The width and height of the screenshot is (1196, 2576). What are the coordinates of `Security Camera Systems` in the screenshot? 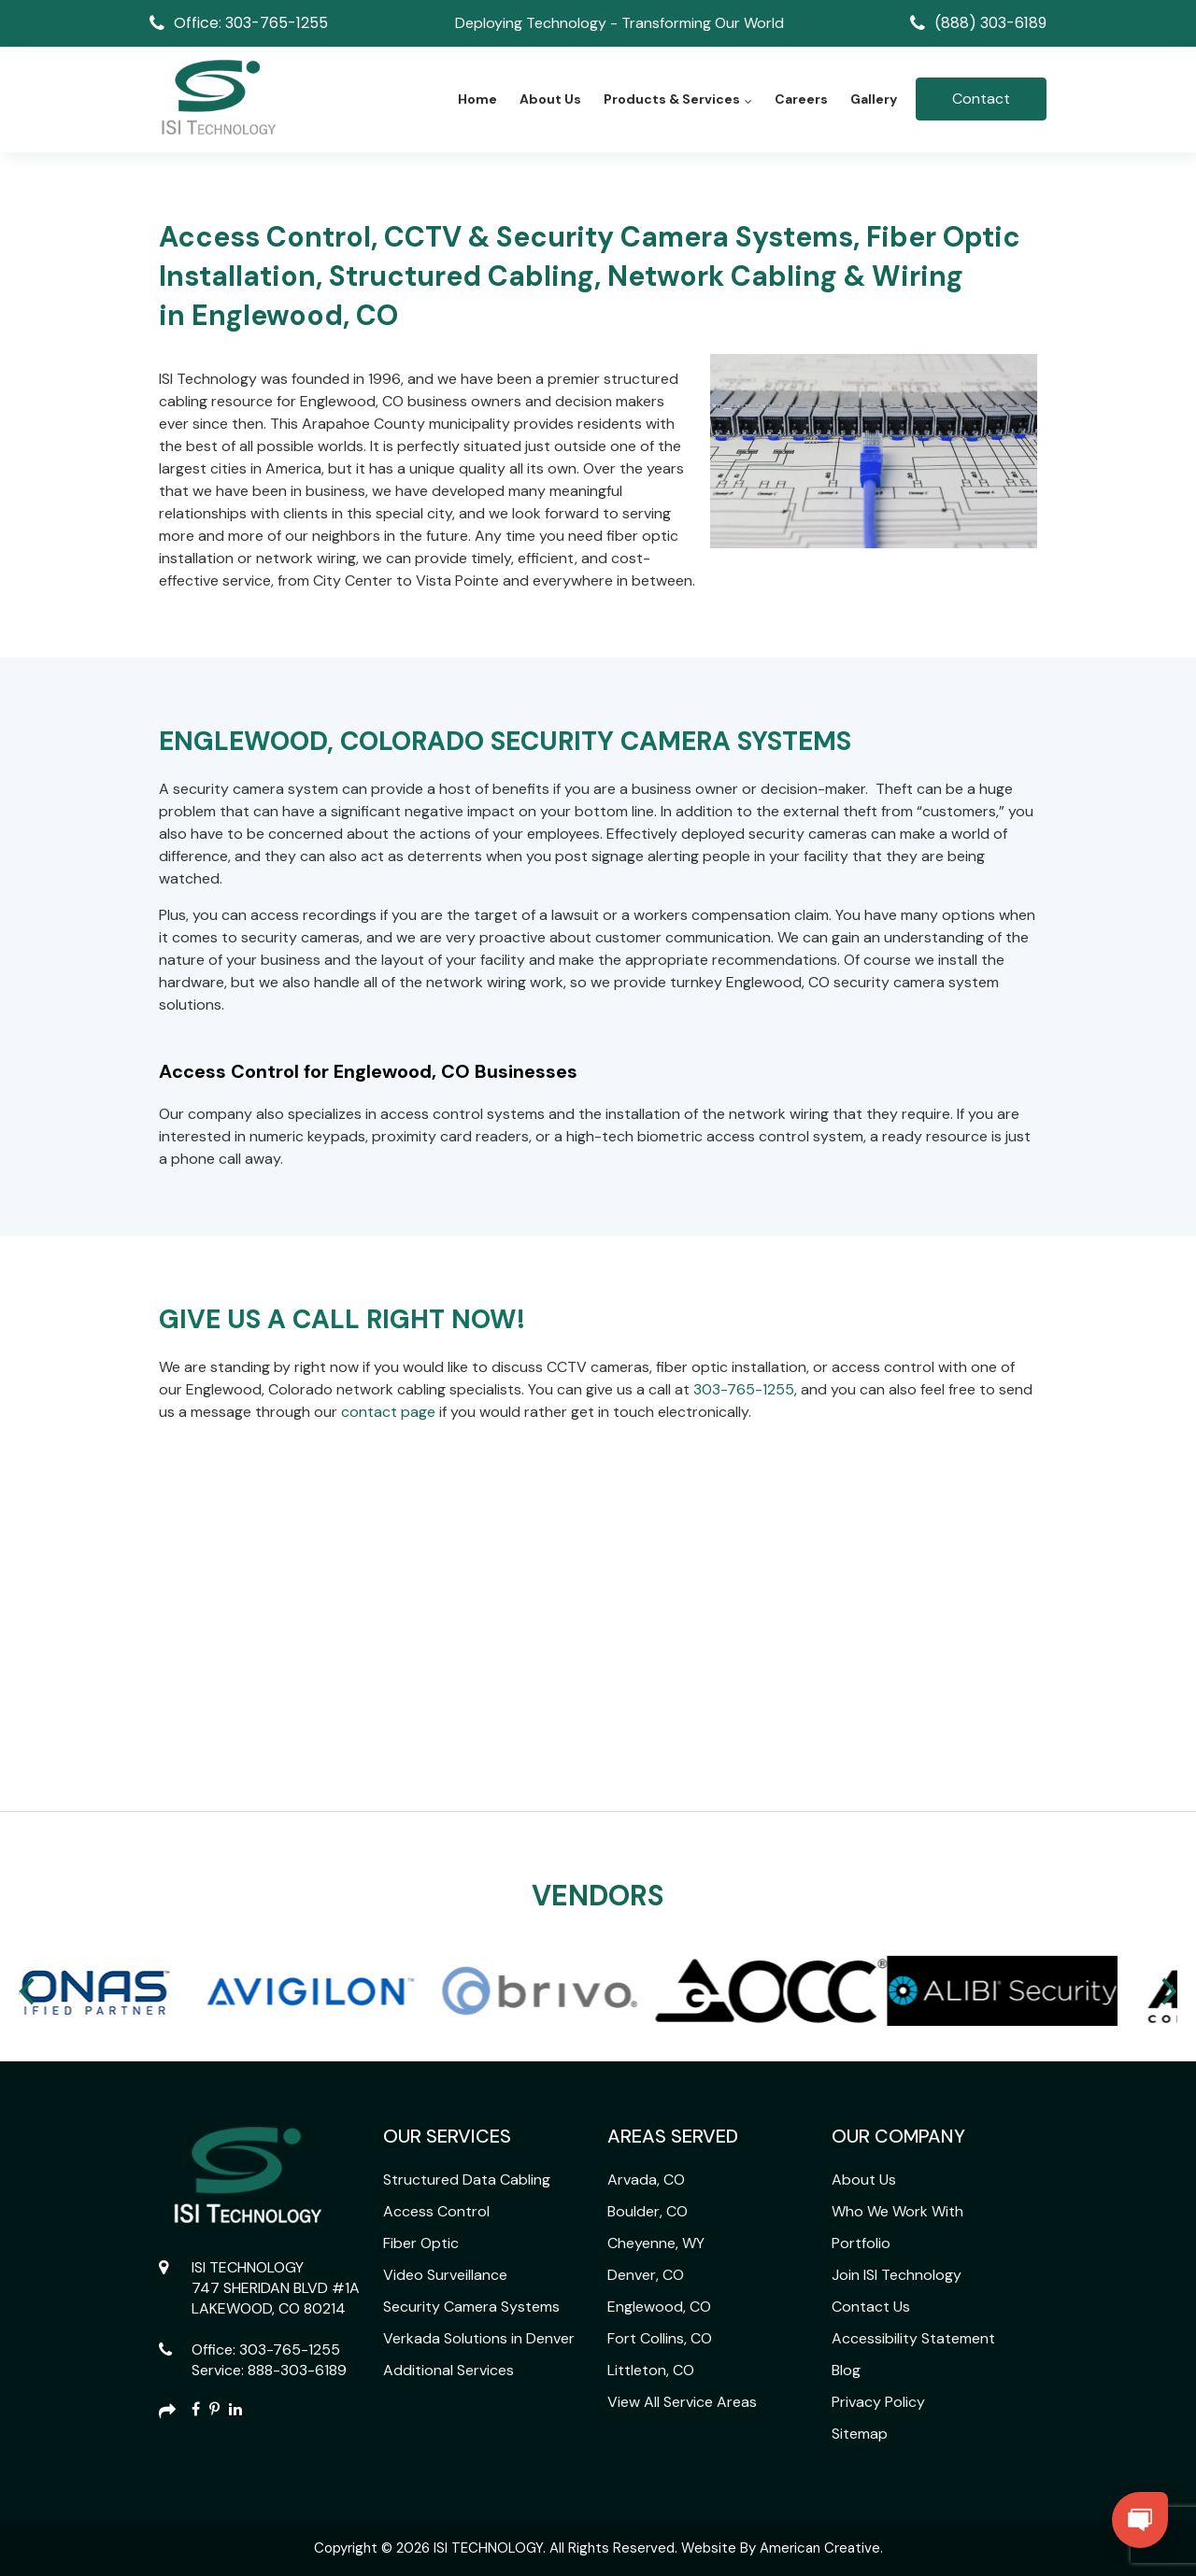 It's located at (471, 2306).